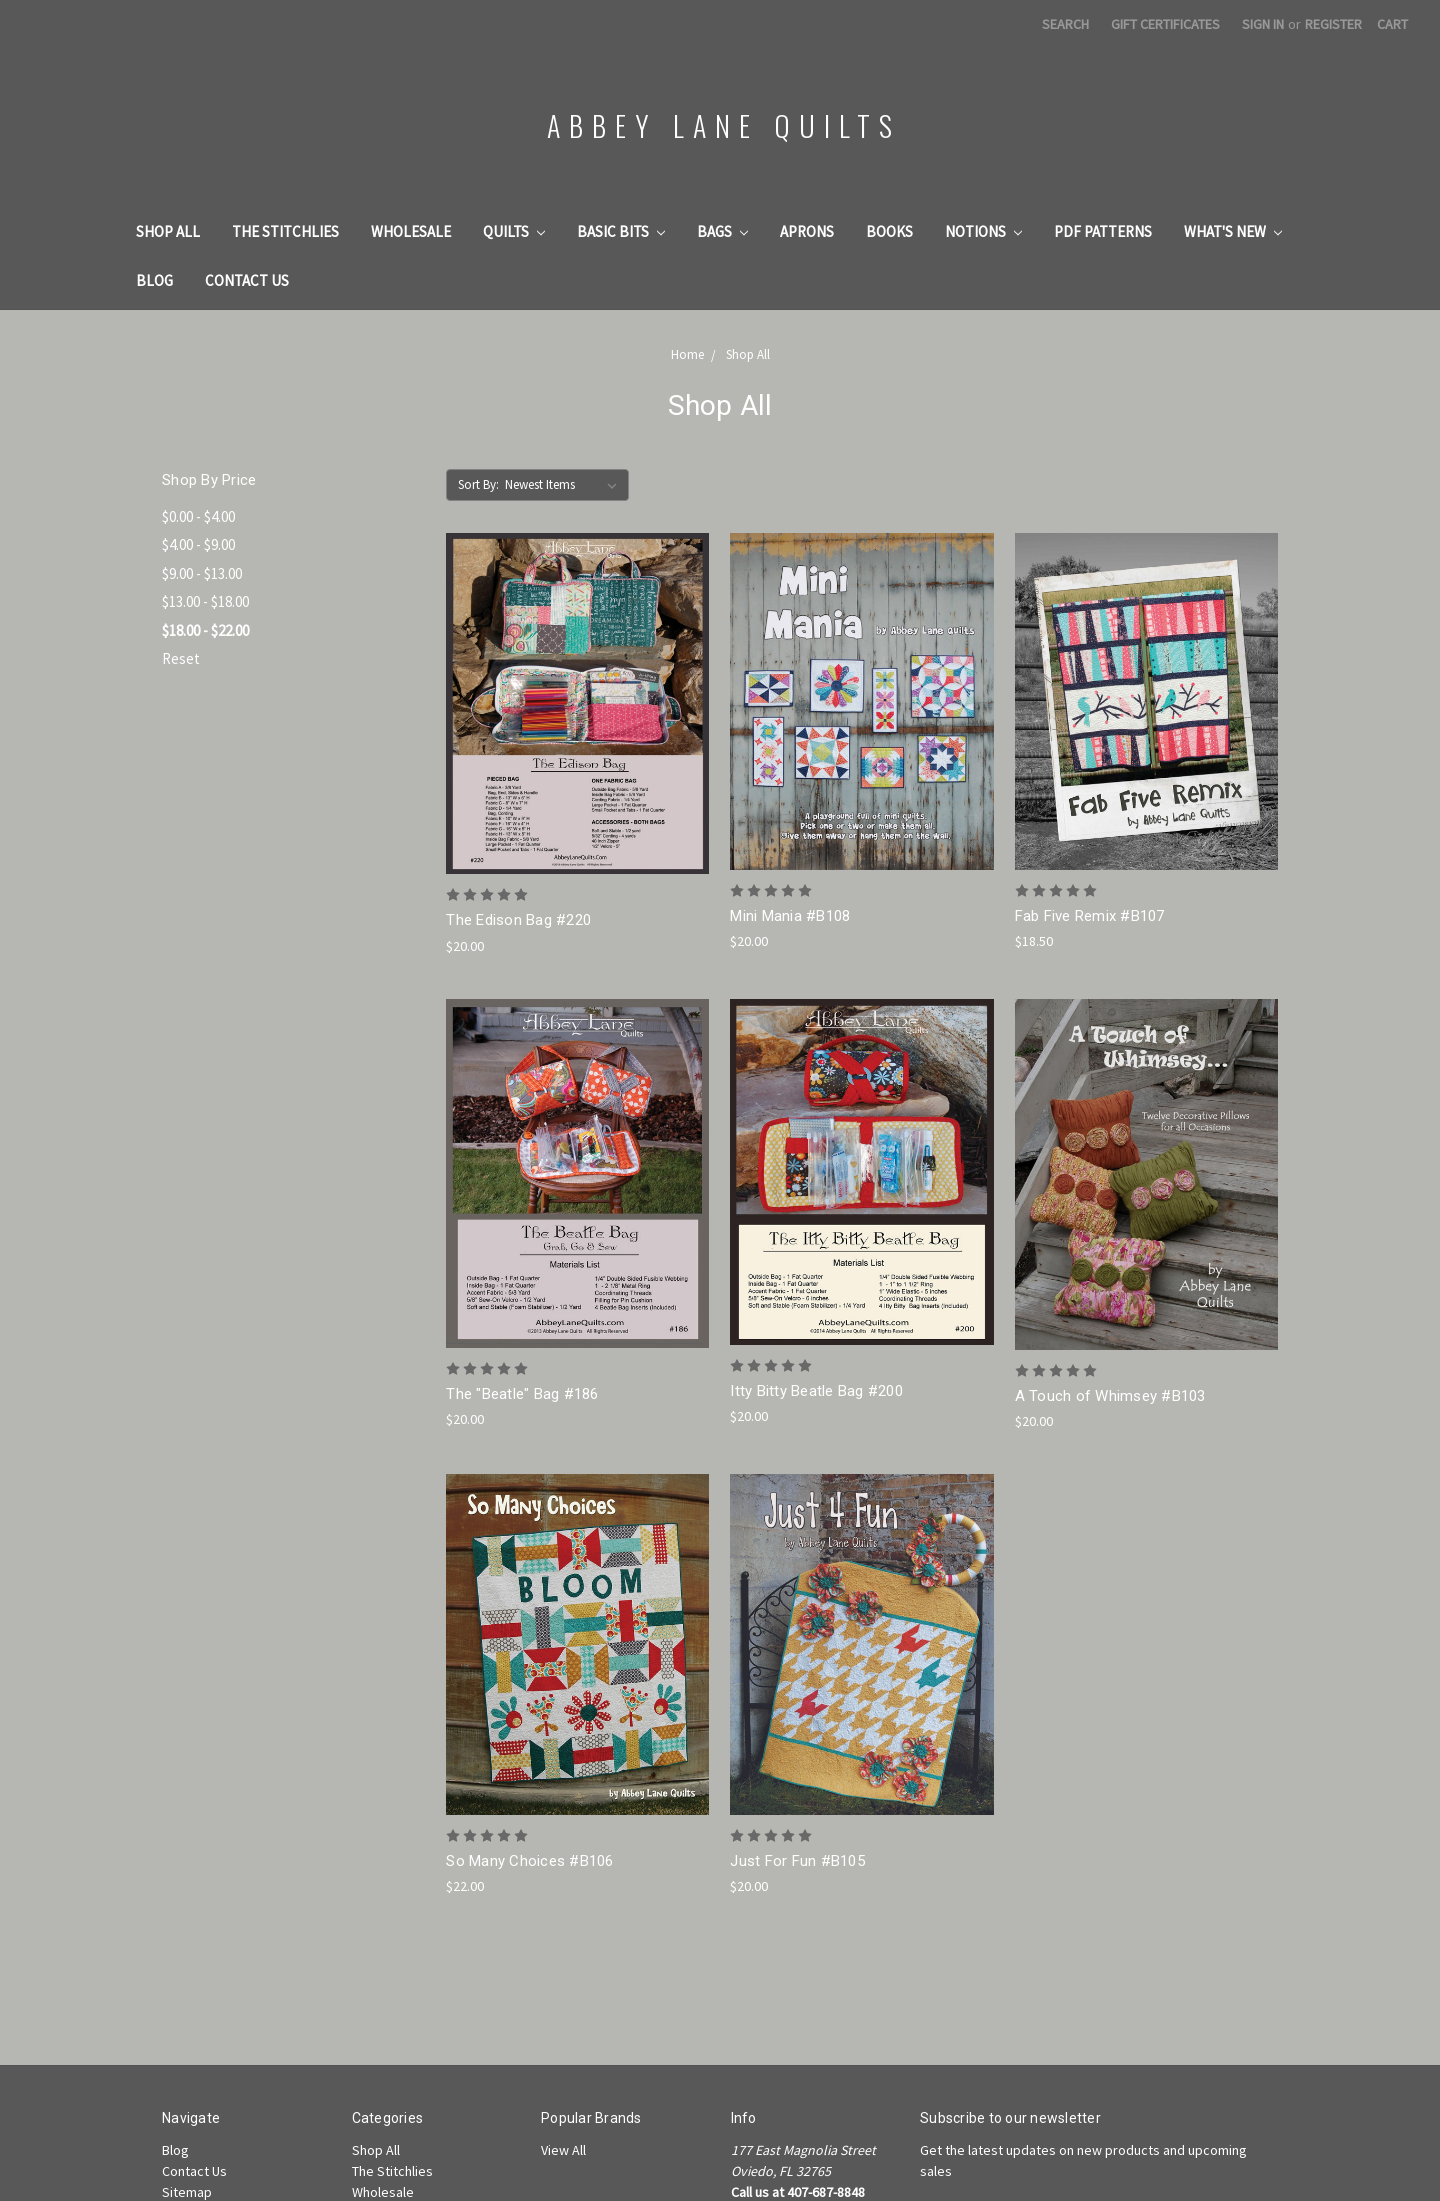  I want to click on Wholesale, so click(411, 231).